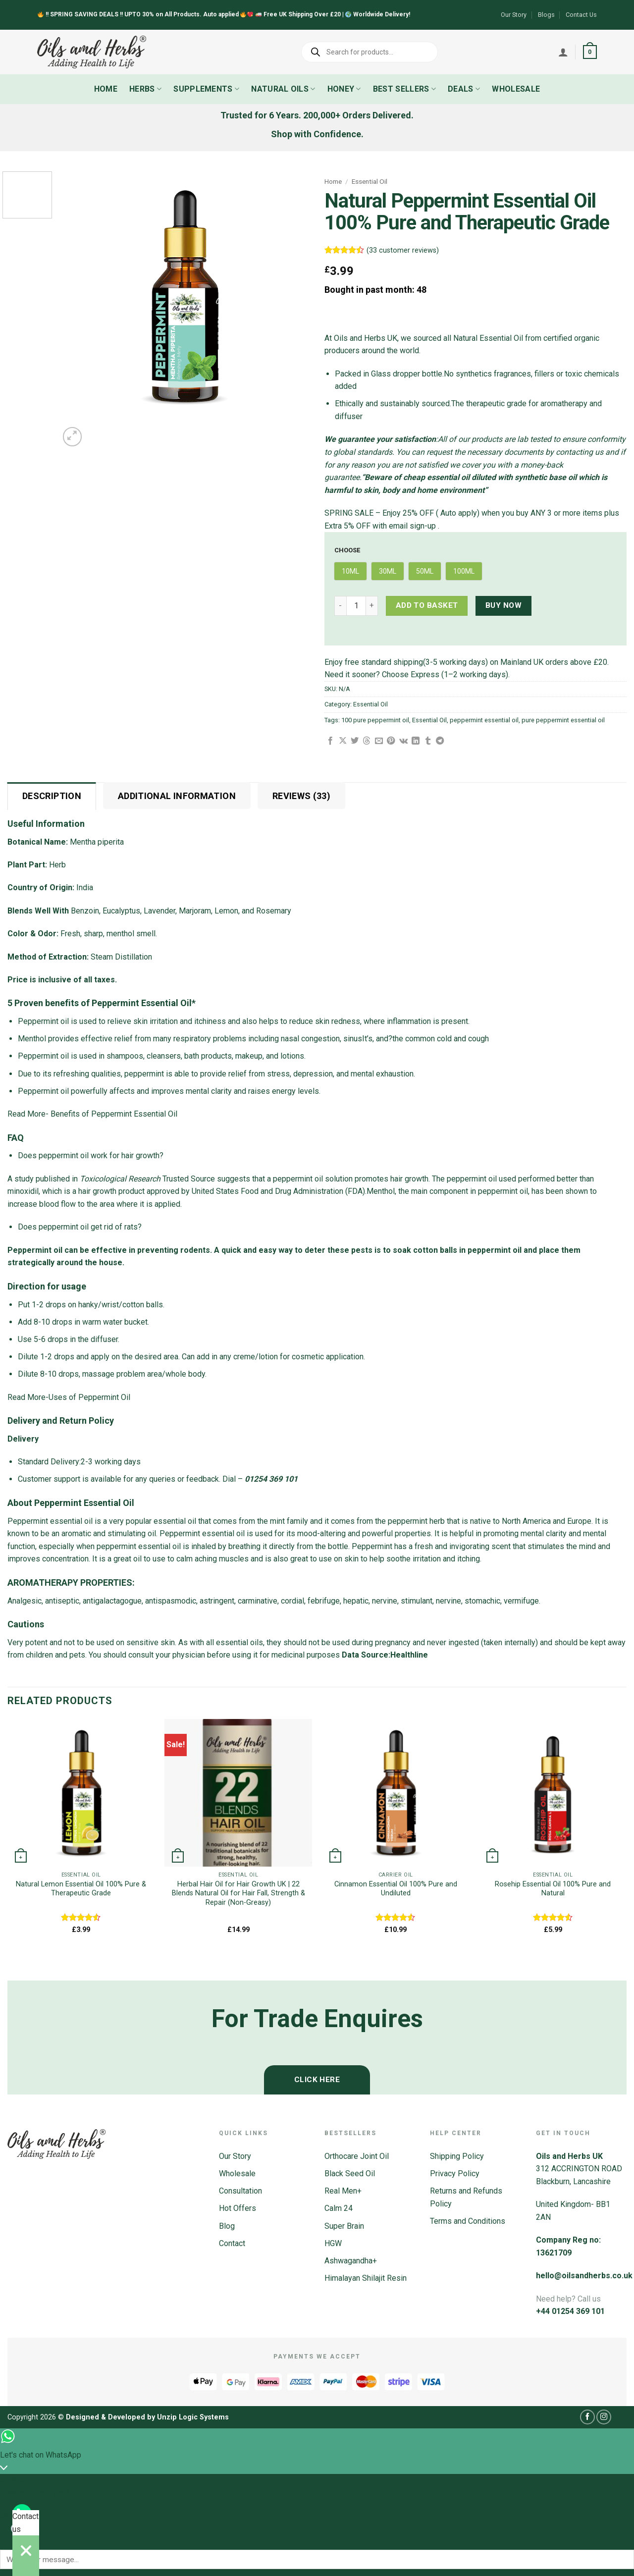 Image resolution: width=634 pixels, height=2576 pixels. I want to click on [Previous], so click(12, 1963).